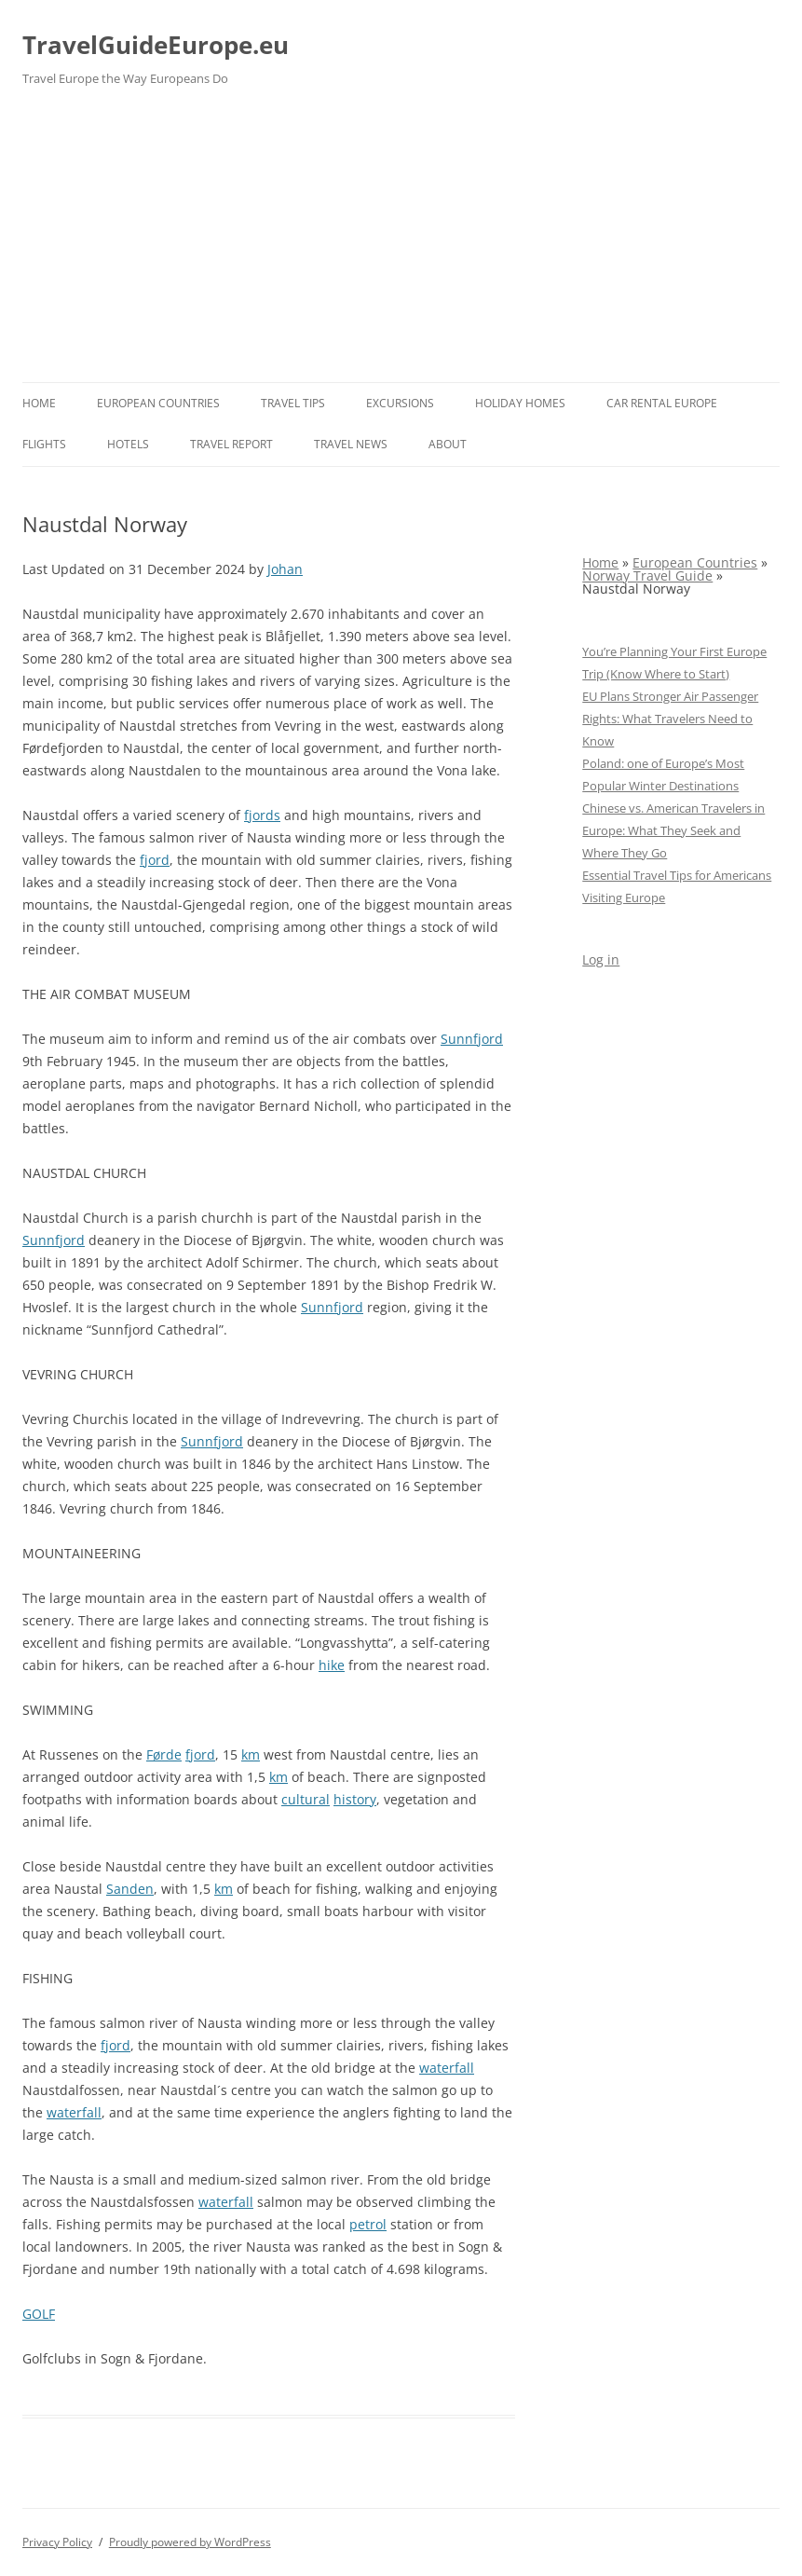  What do you see at coordinates (447, 444) in the screenshot?
I see `About` at bounding box center [447, 444].